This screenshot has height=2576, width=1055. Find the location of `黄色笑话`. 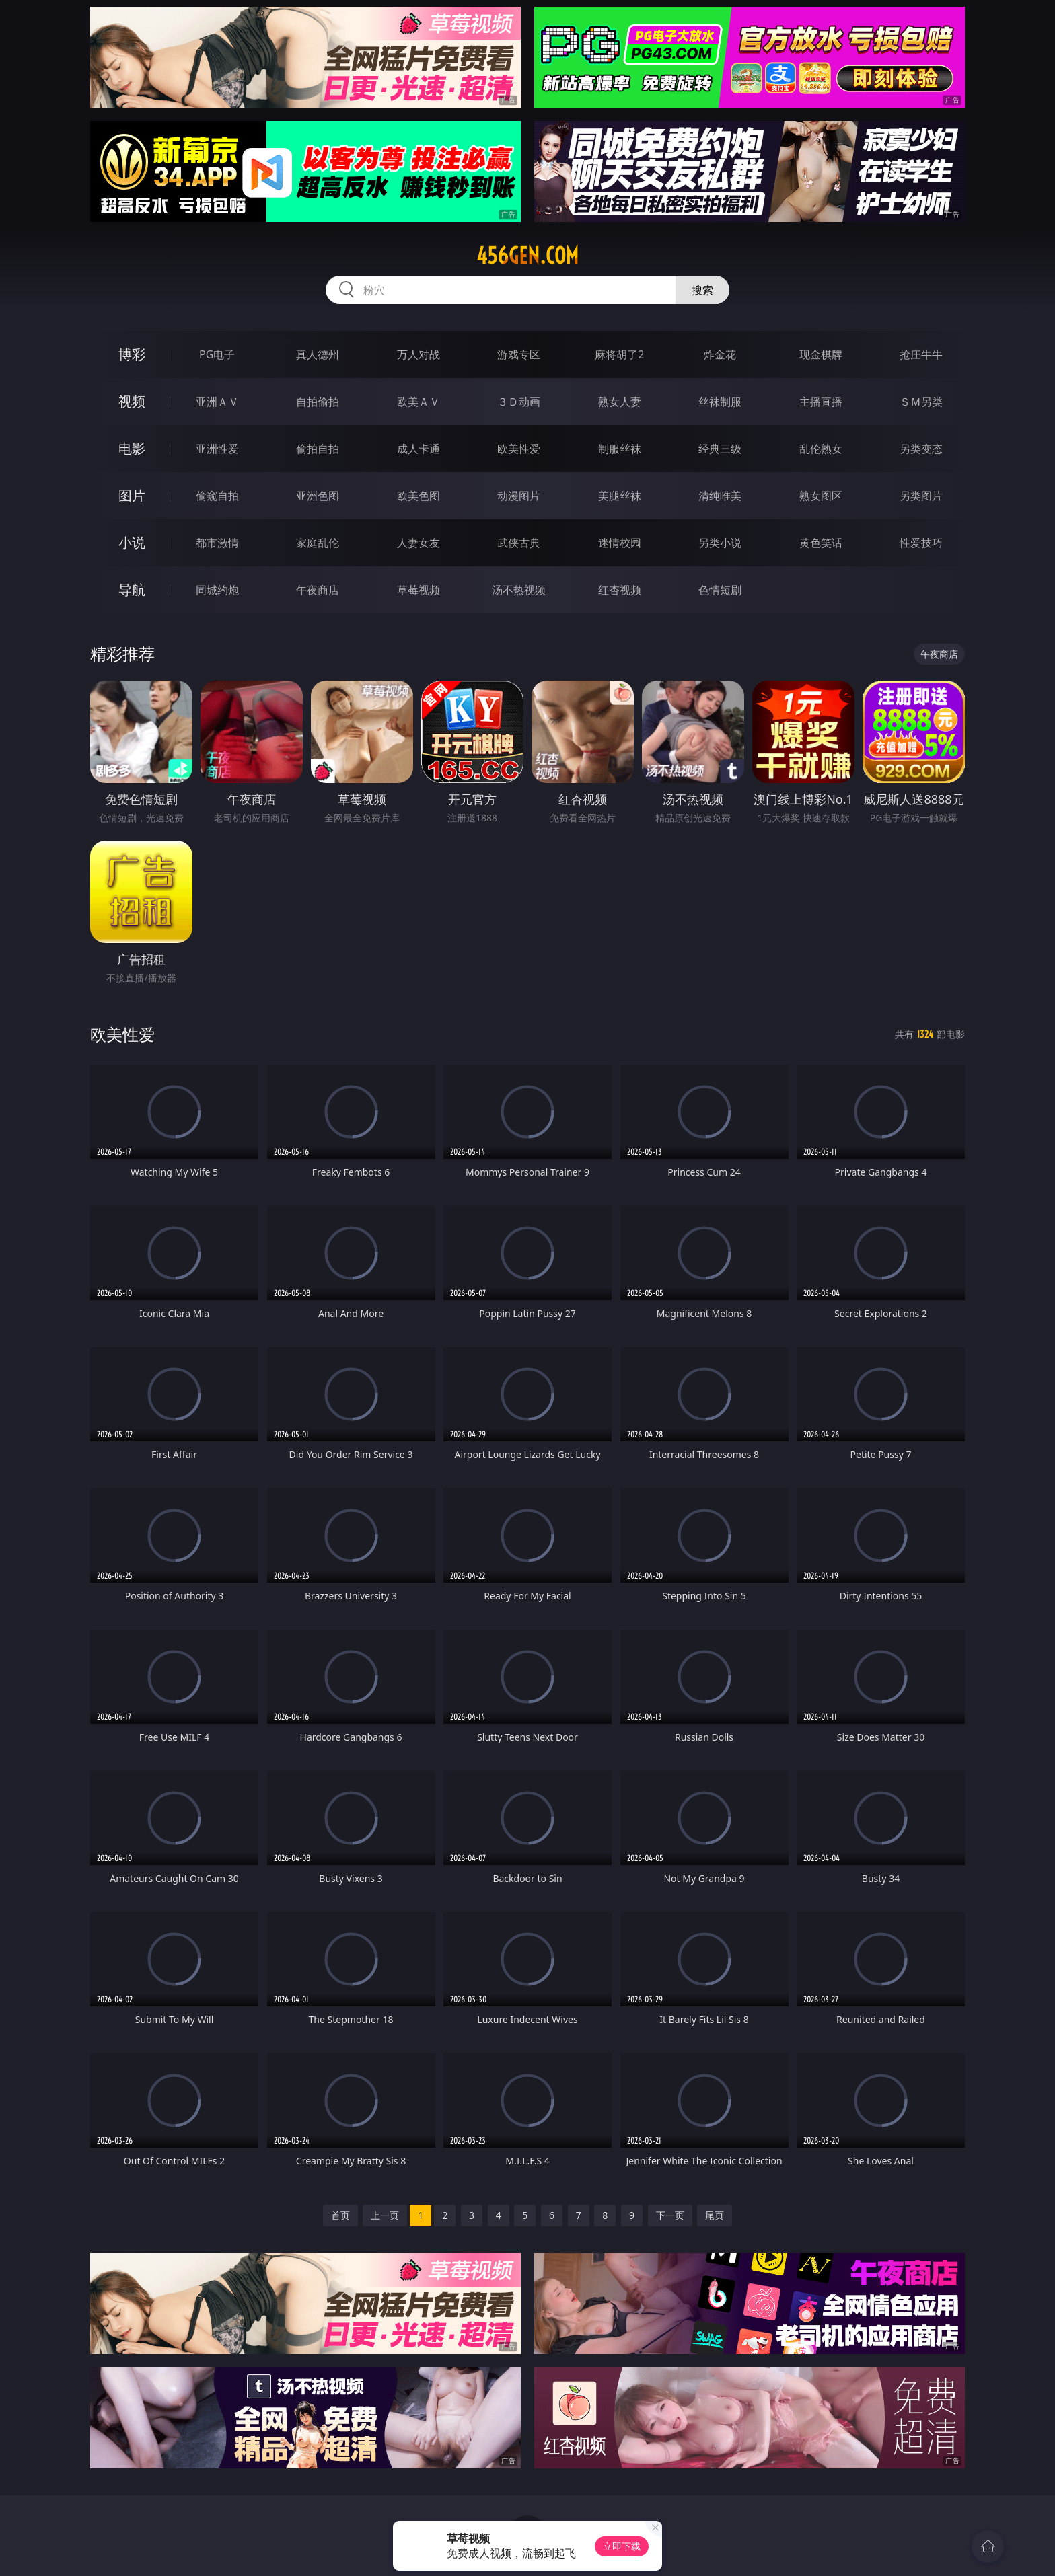

黄色笑话 is located at coordinates (820, 542).